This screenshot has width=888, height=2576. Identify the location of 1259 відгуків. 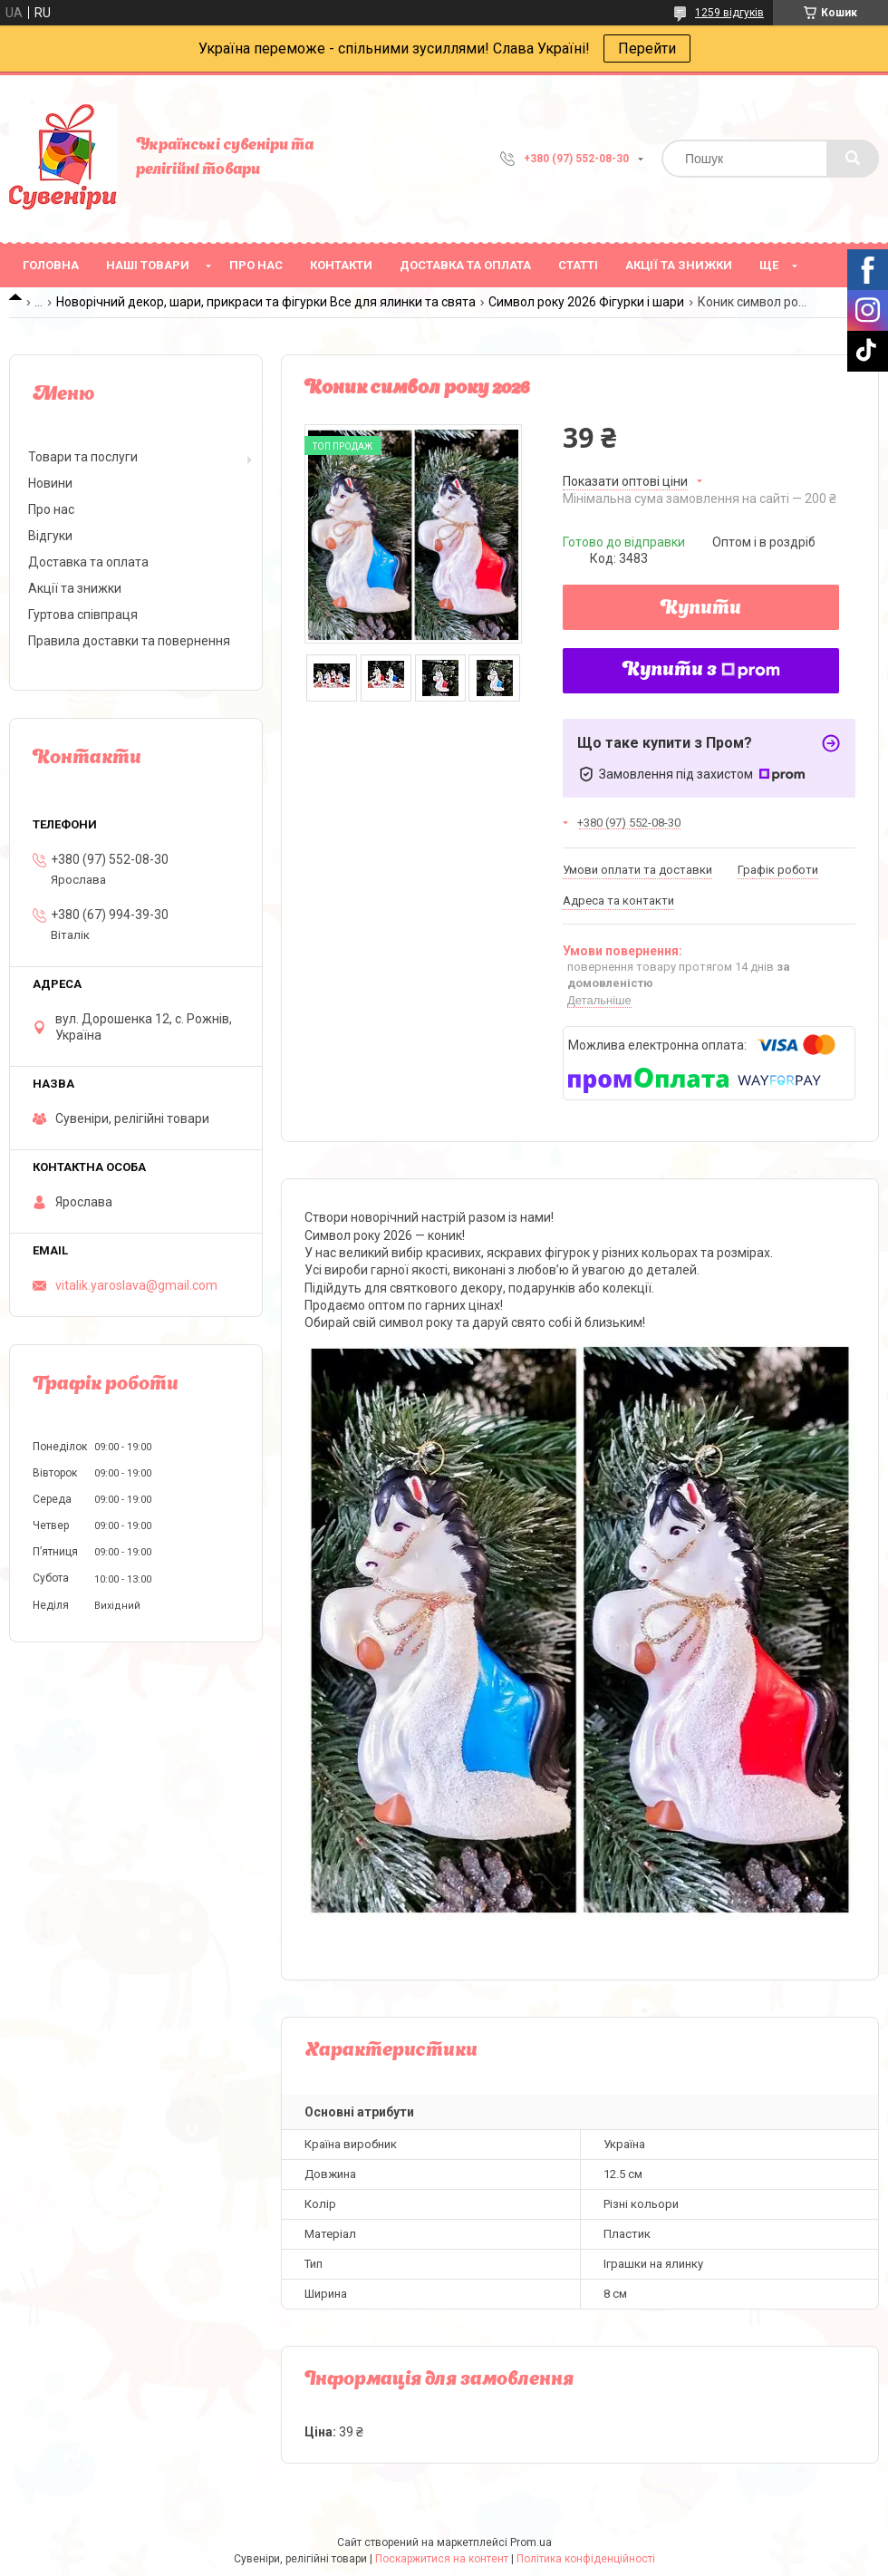
(729, 12).